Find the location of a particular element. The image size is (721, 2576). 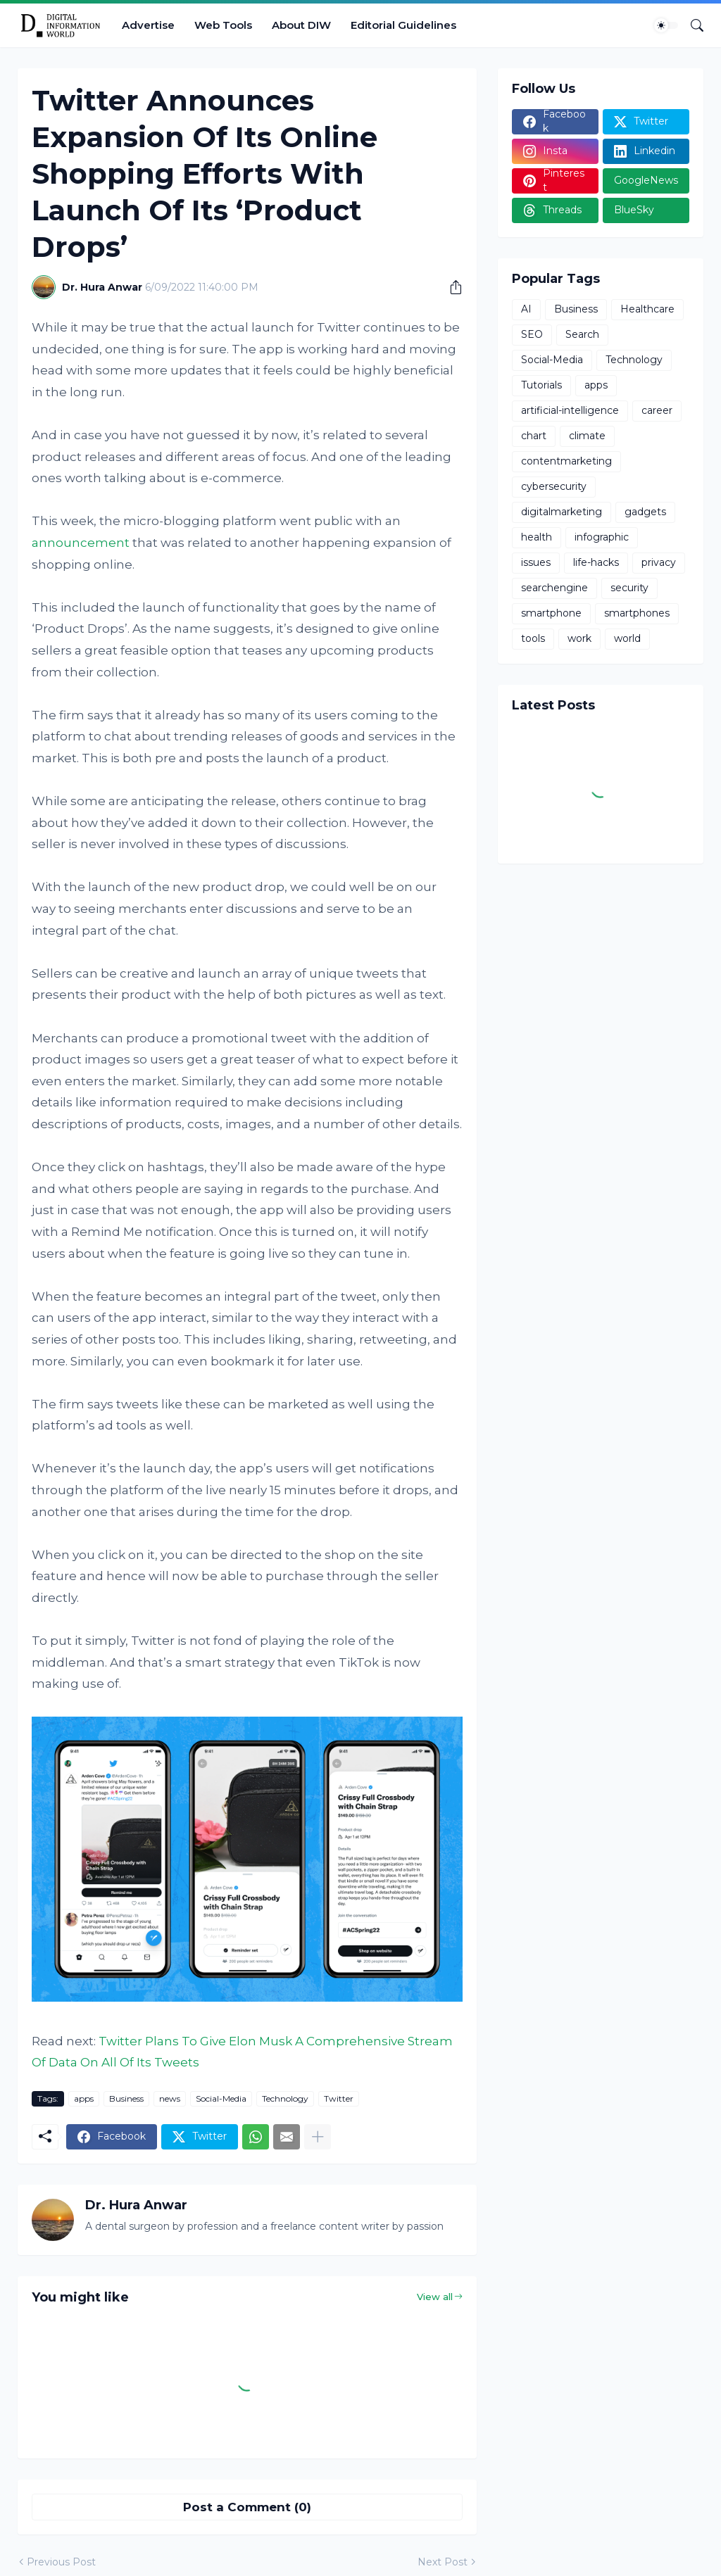

Previous Post is located at coordinates (61, 2562).